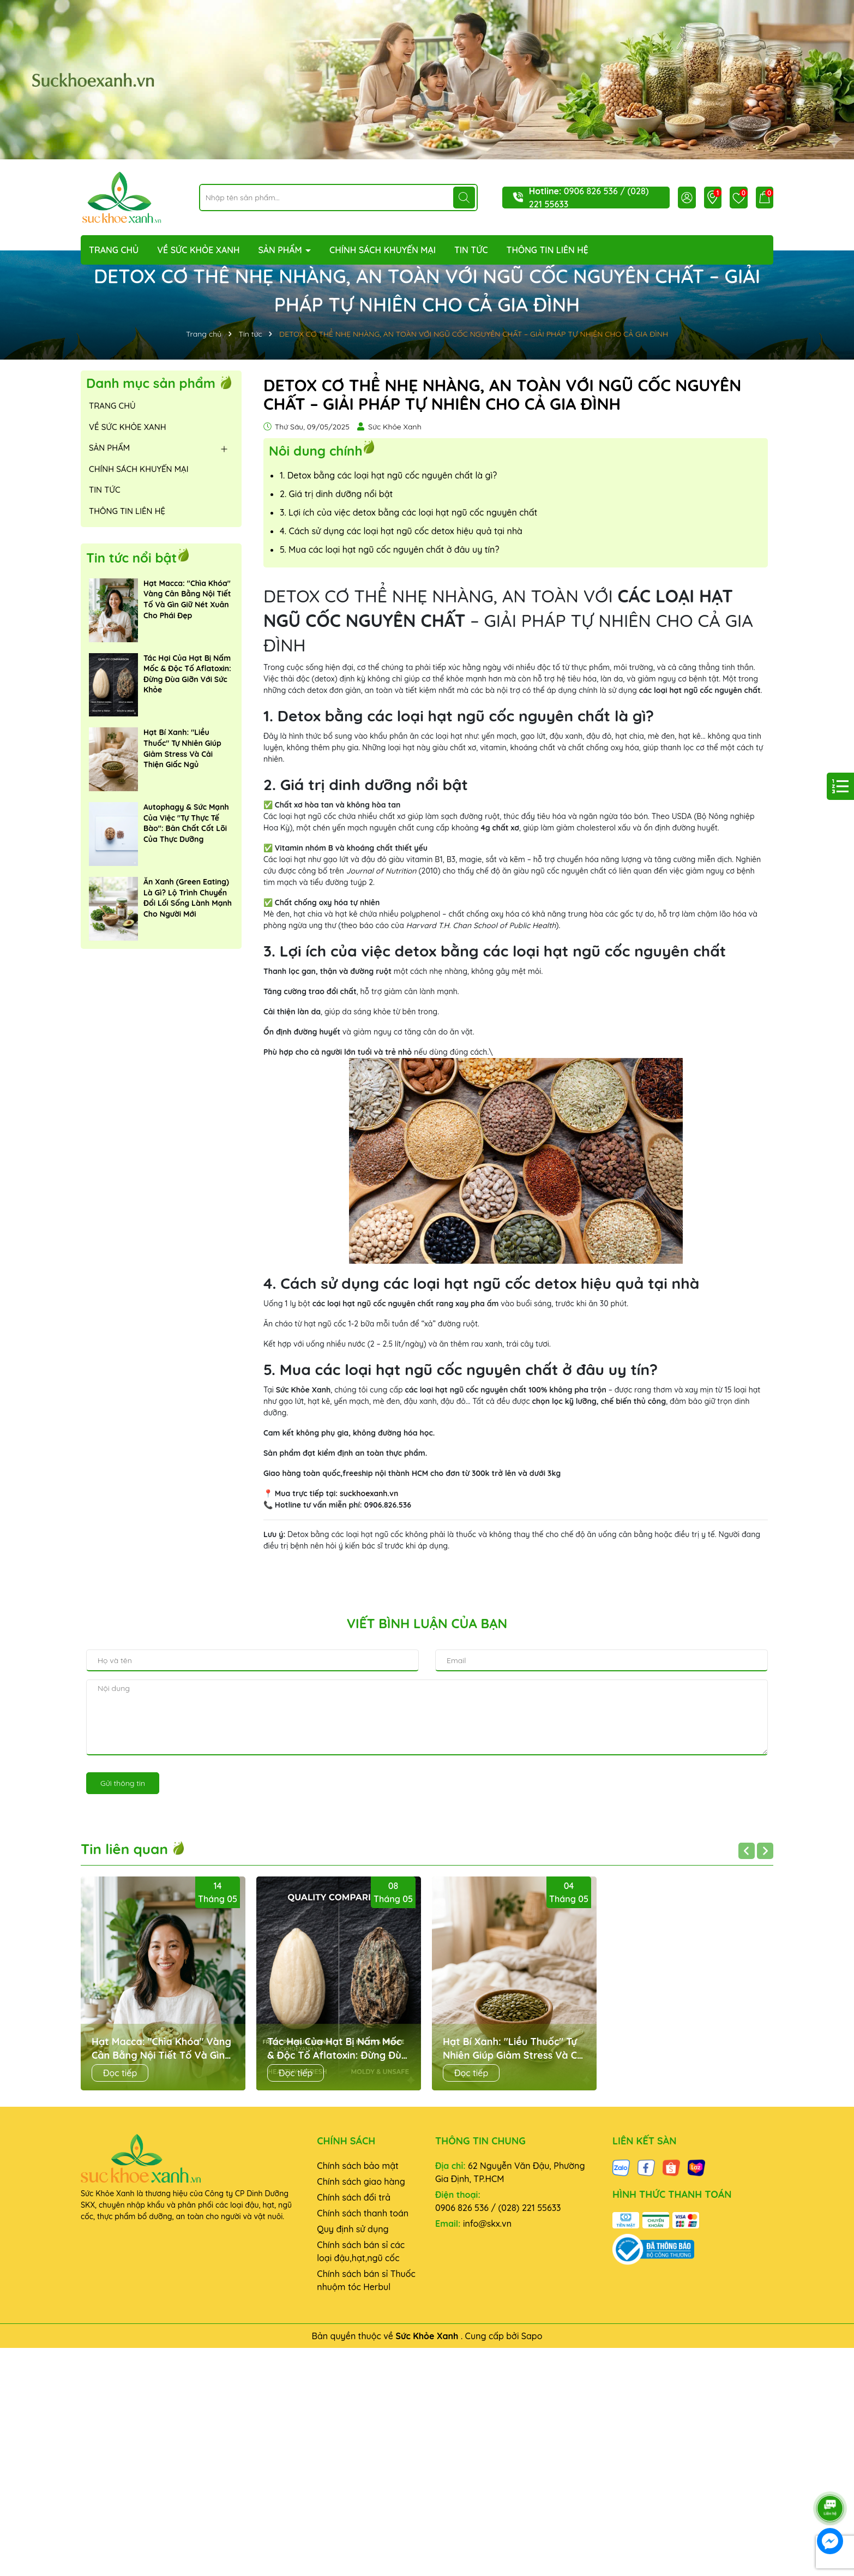 This screenshot has height=2576, width=854. What do you see at coordinates (133, 1849) in the screenshot?
I see `Tin liên quan` at bounding box center [133, 1849].